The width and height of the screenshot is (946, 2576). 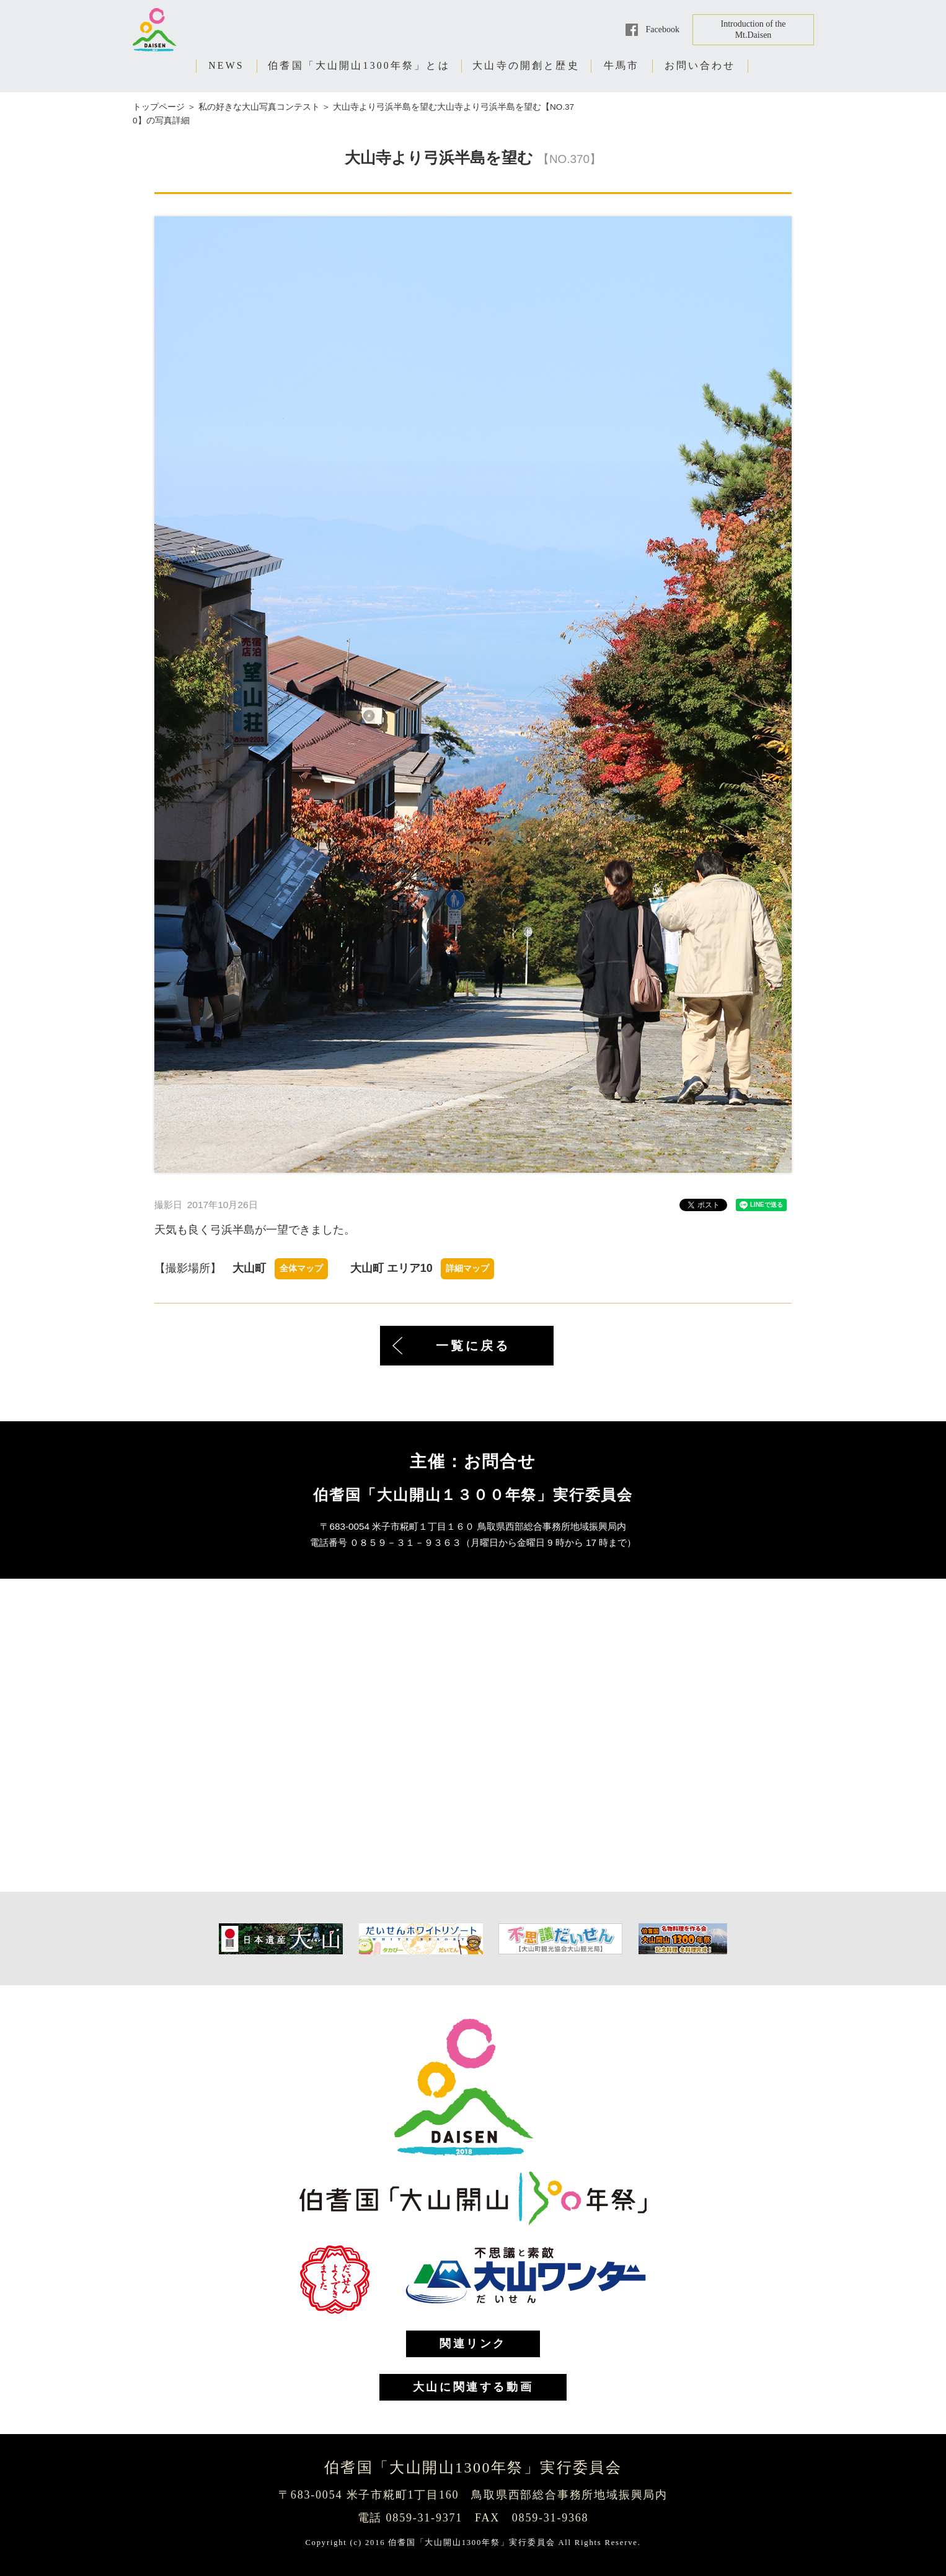 What do you see at coordinates (473, 1345) in the screenshot?
I see `一覧に戻る` at bounding box center [473, 1345].